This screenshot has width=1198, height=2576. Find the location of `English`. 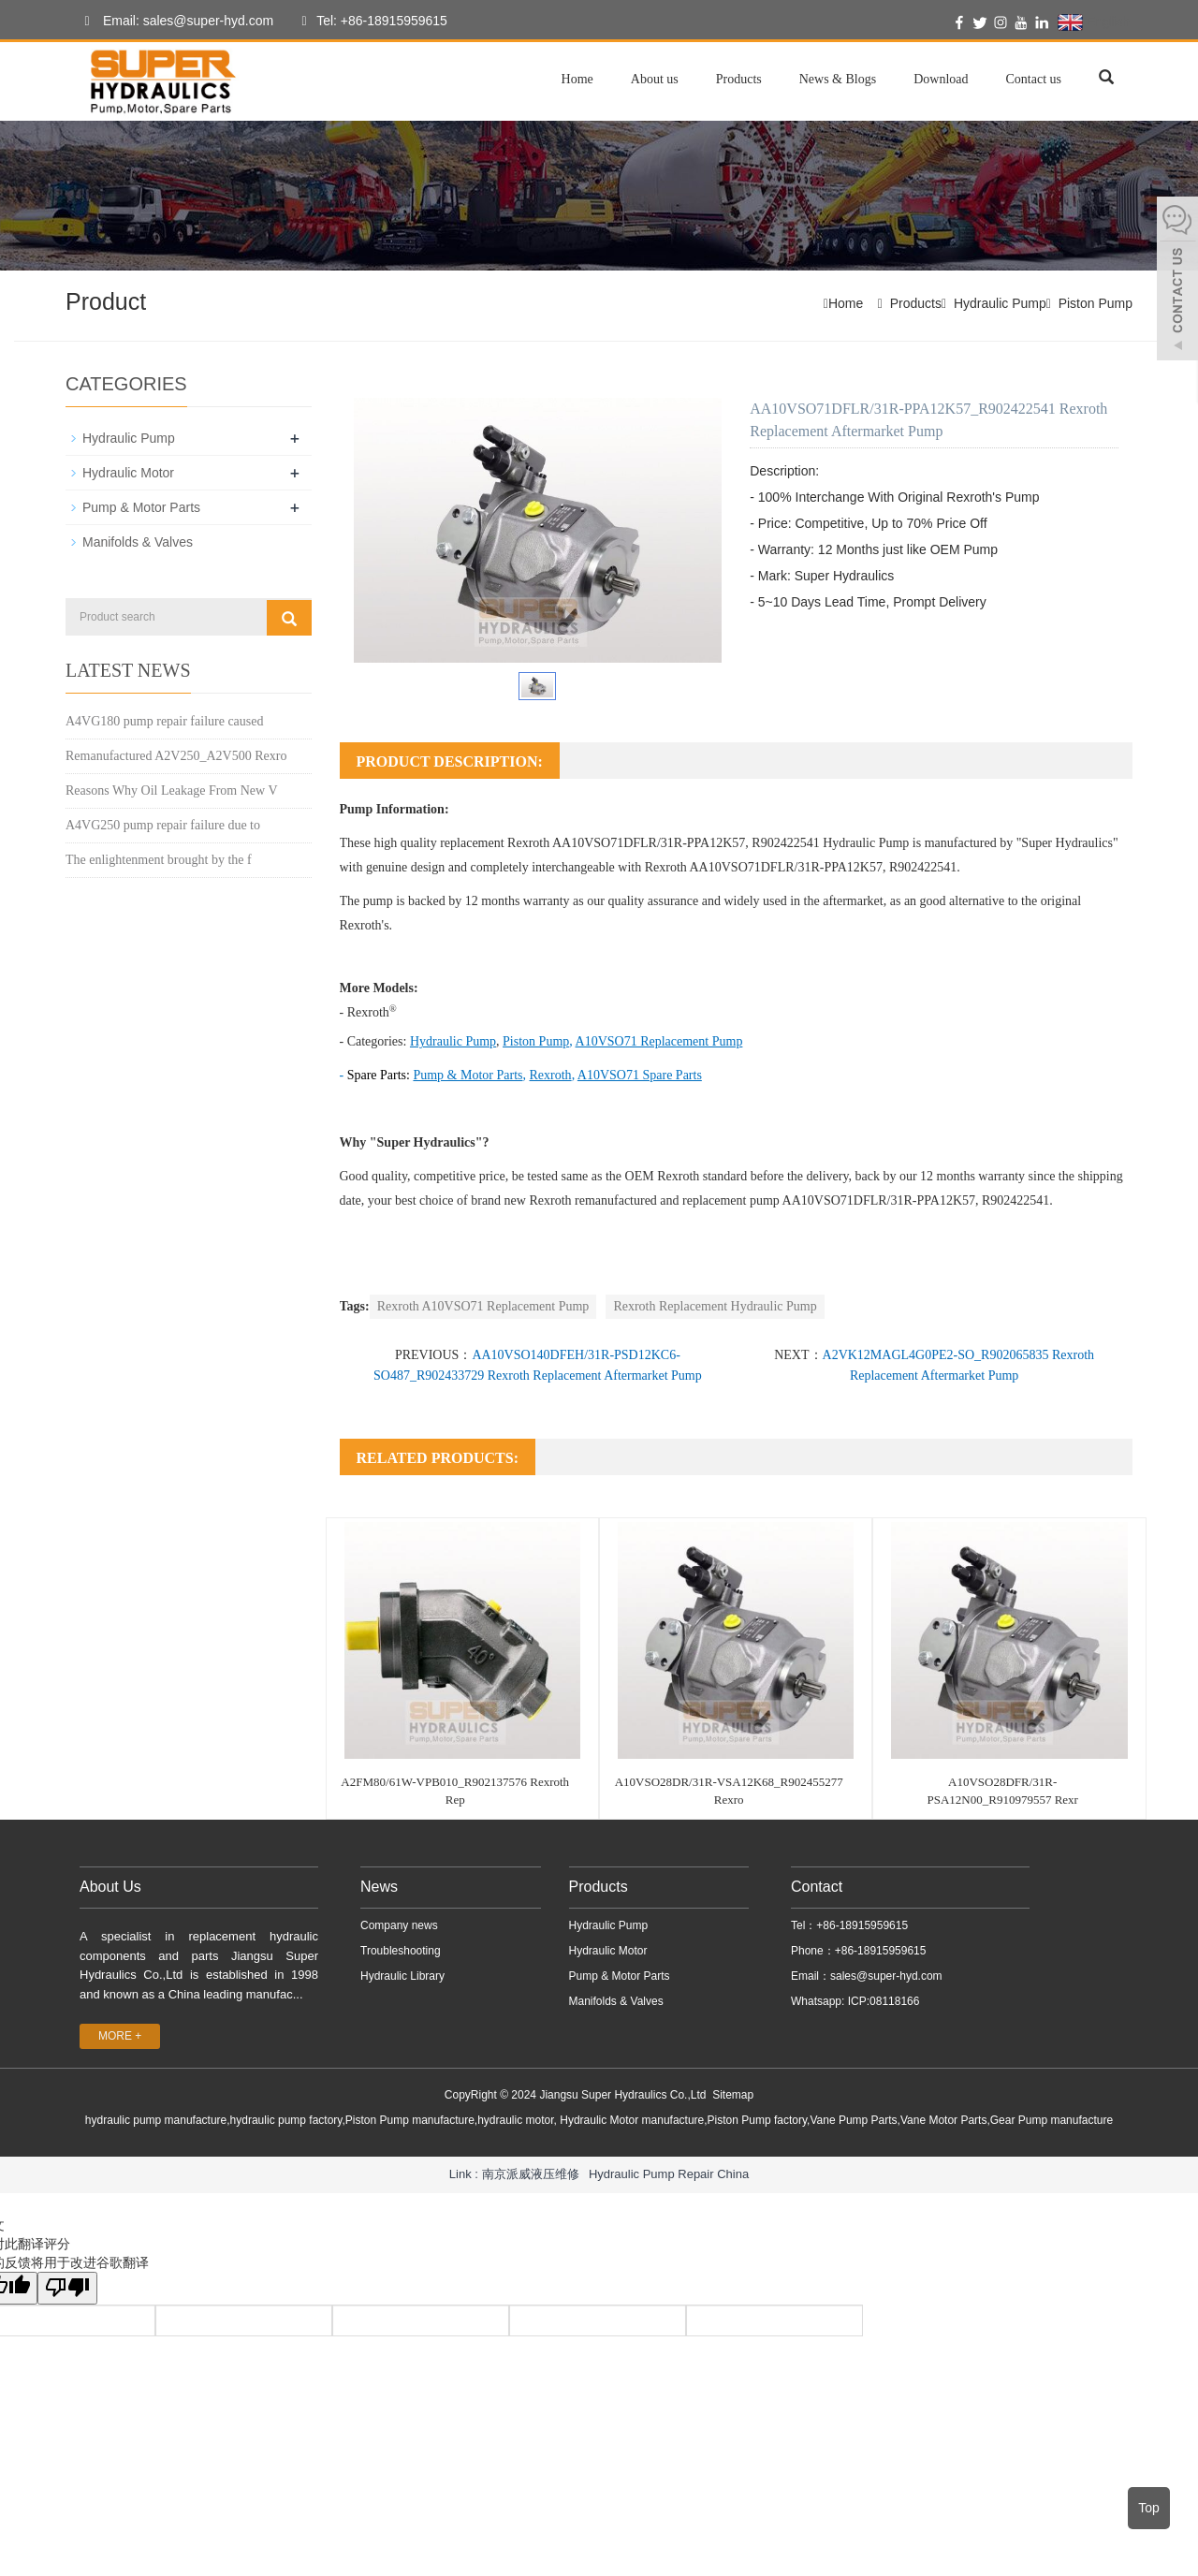

English is located at coordinates (1094, 22).